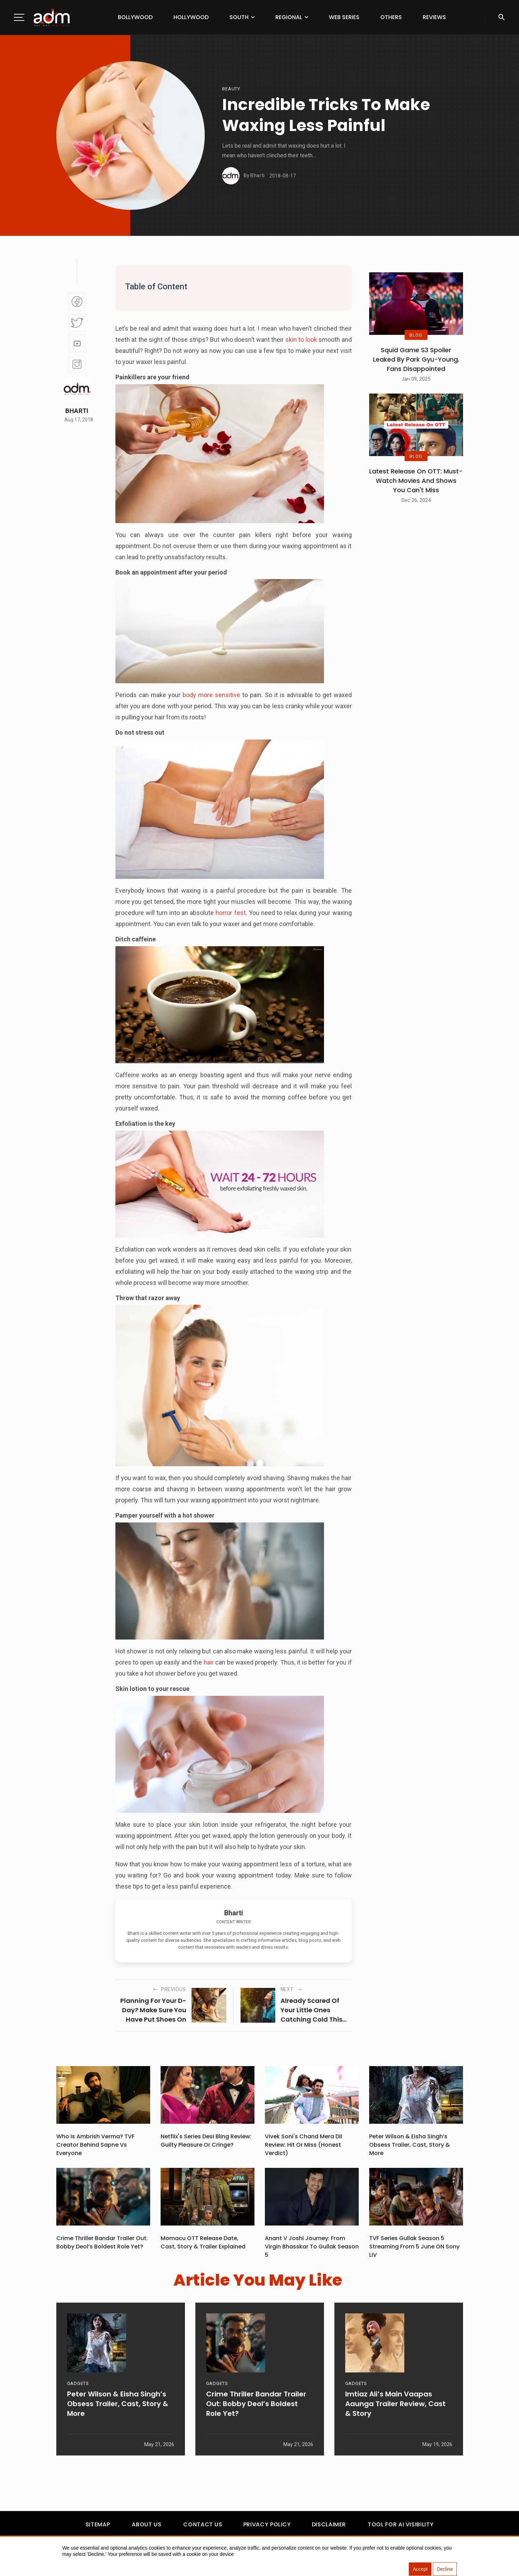 This screenshot has width=519, height=2576. I want to click on horror fest, so click(230, 912).